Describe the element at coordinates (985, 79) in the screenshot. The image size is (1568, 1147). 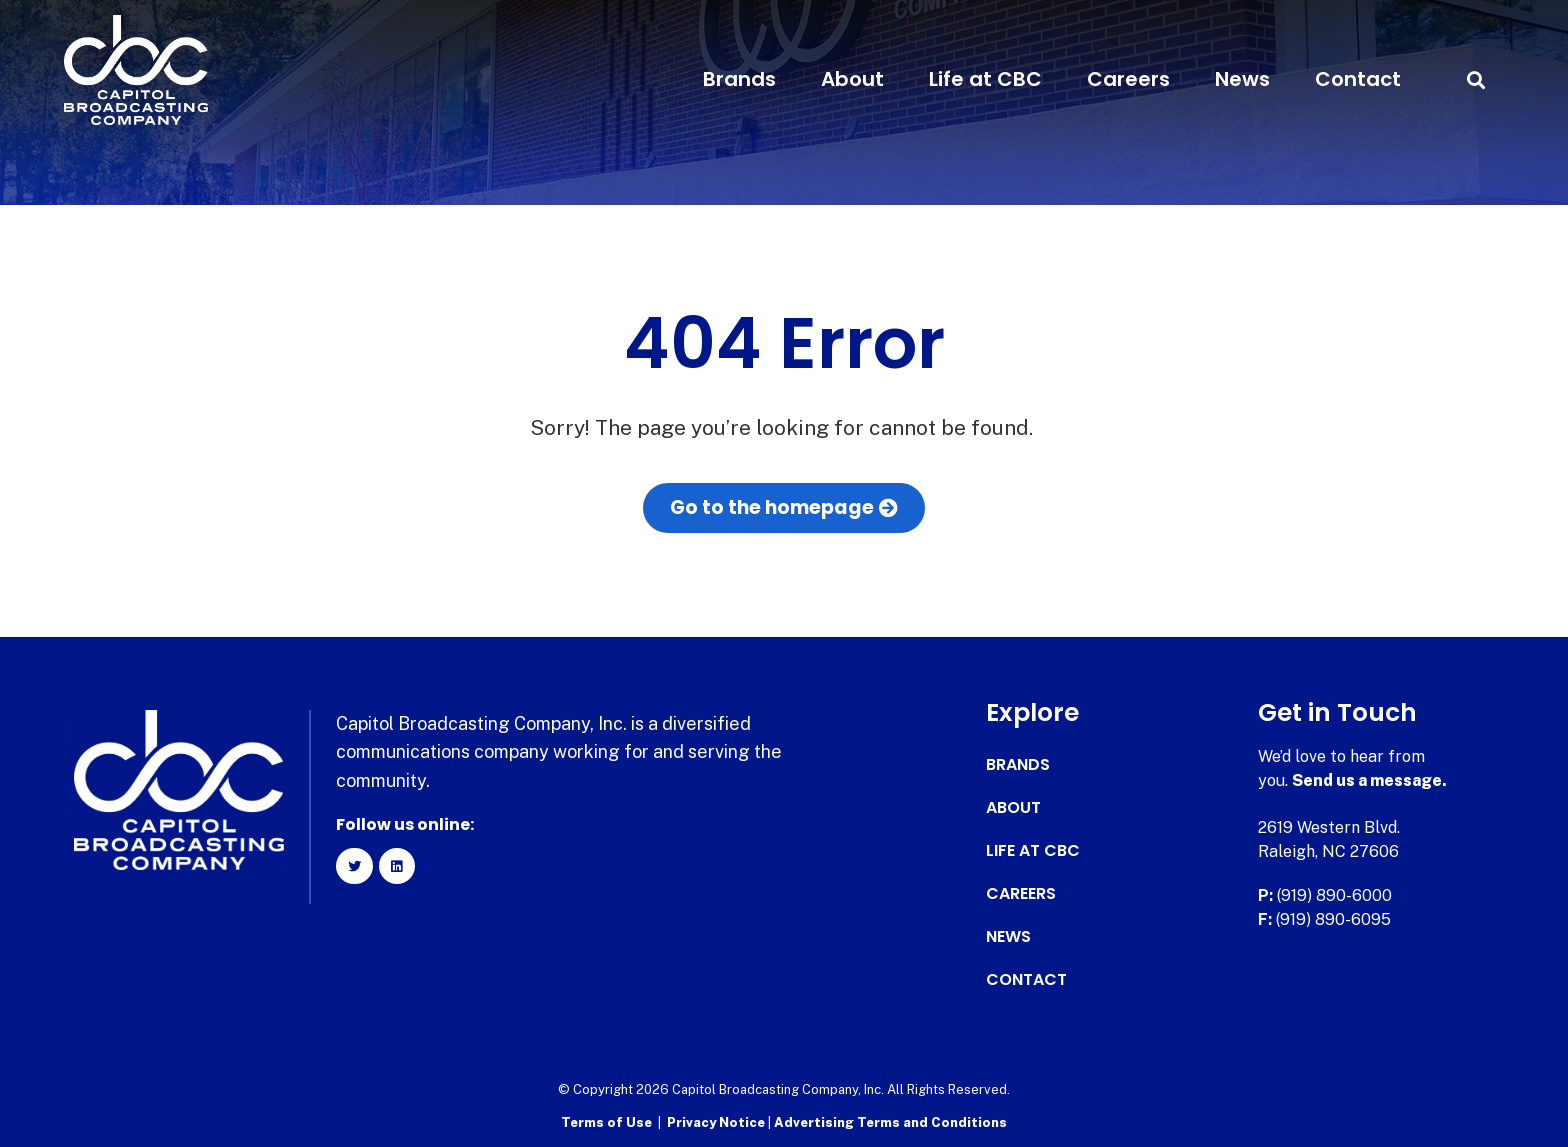
I see `Life at CBC` at that location.